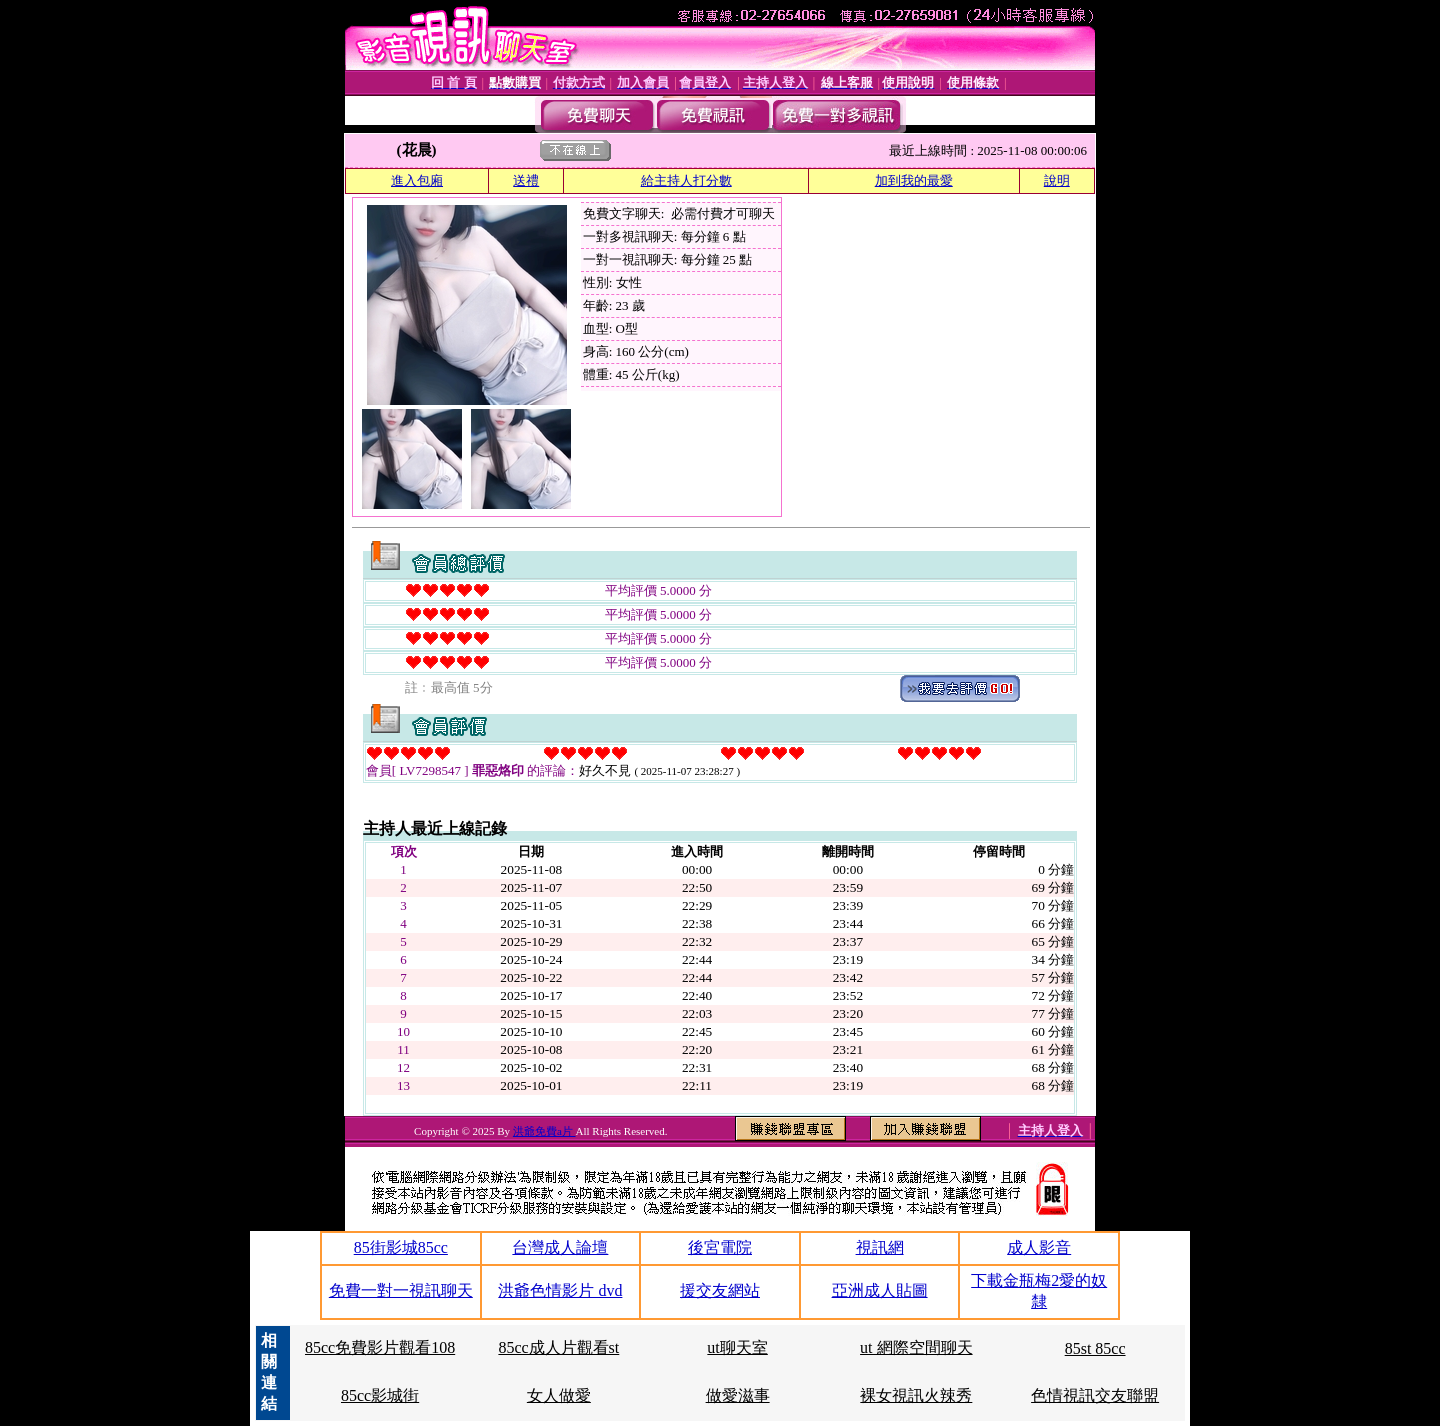  Describe the element at coordinates (720, 1247) in the screenshot. I see `後宮電院` at that location.